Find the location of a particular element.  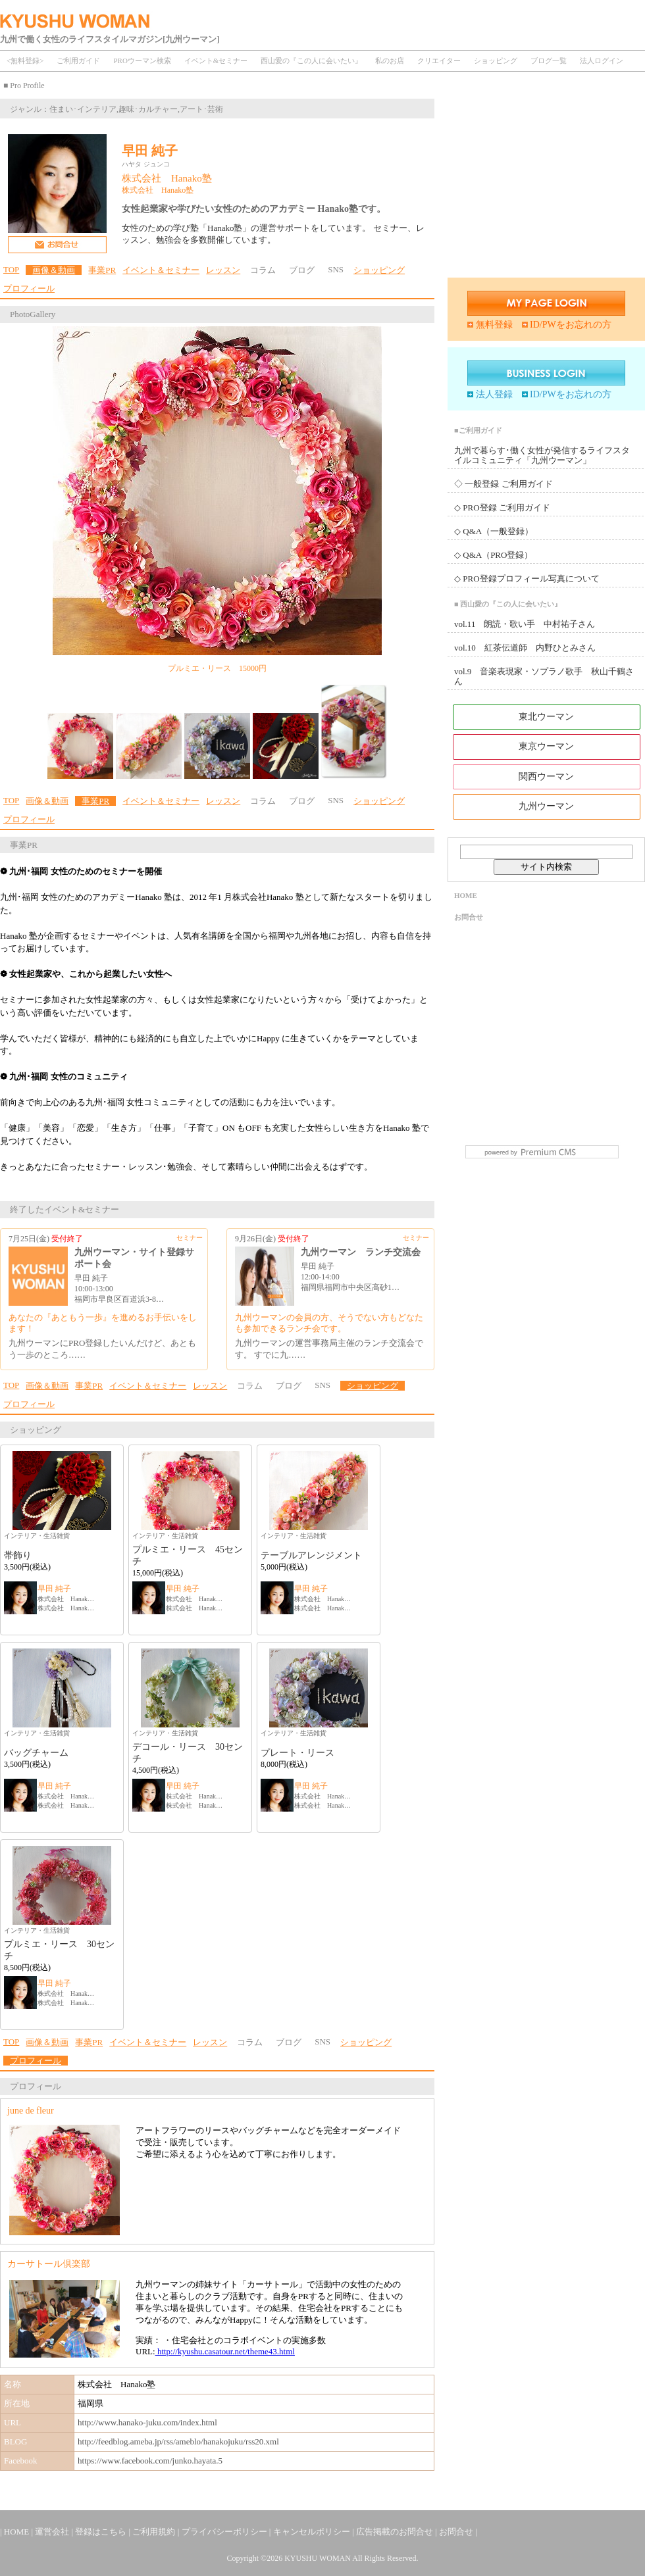

登録はこちら is located at coordinates (101, 2532).